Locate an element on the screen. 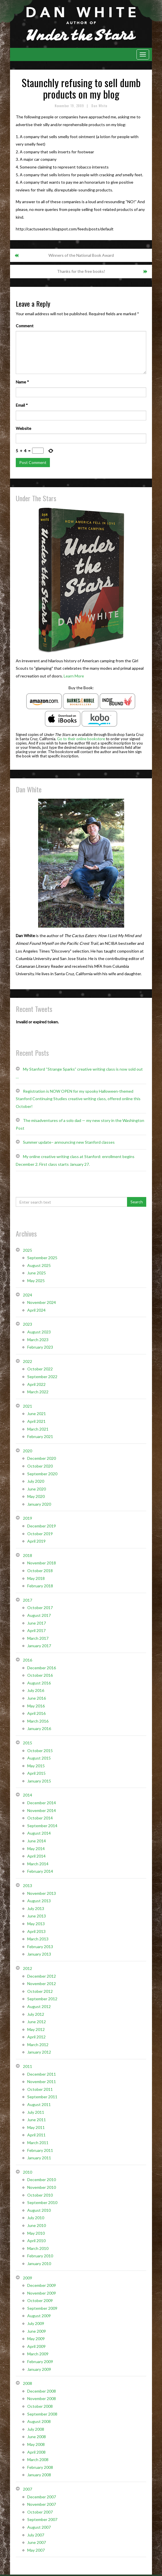 The width and height of the screenshot is (162, 2576). December 2012 is located at coordinates (41, 1976).